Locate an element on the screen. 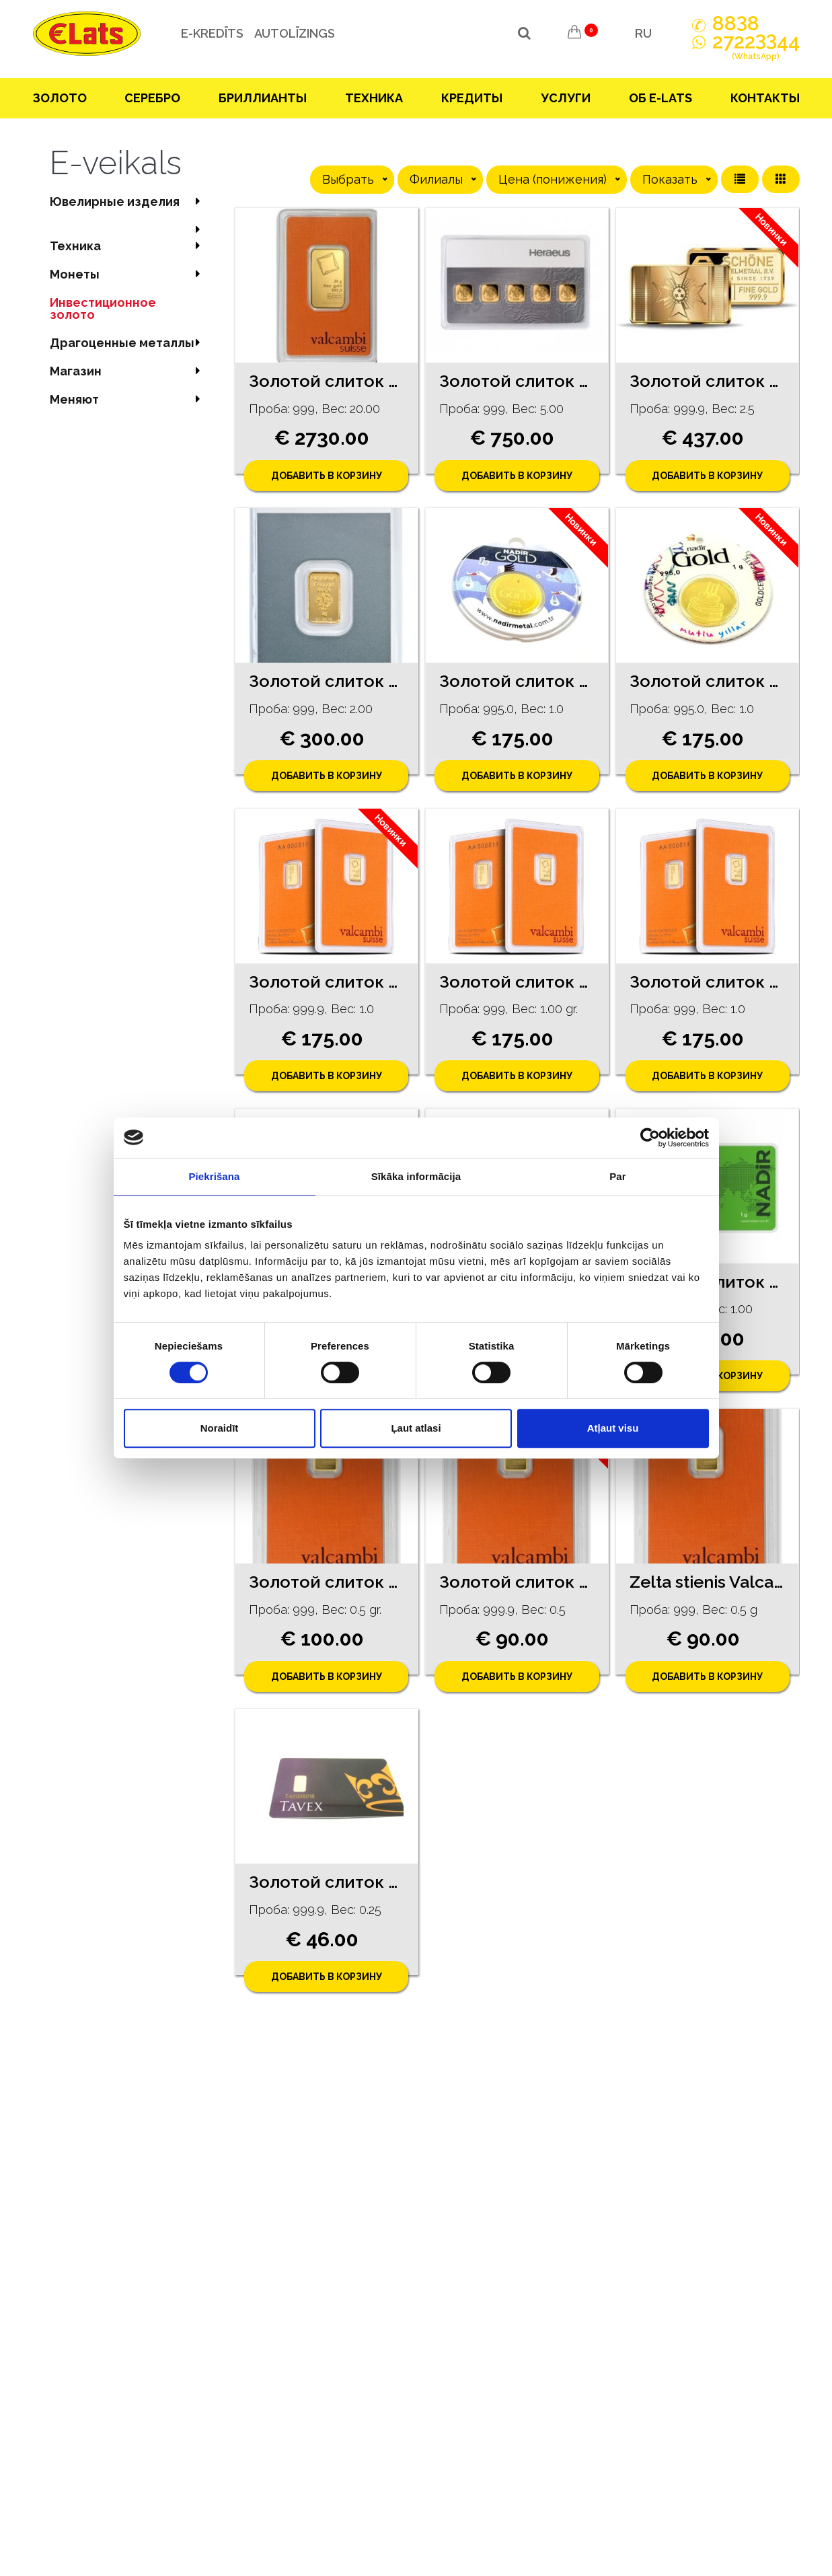  Зoлoтo is located at coordinates (60, 98).